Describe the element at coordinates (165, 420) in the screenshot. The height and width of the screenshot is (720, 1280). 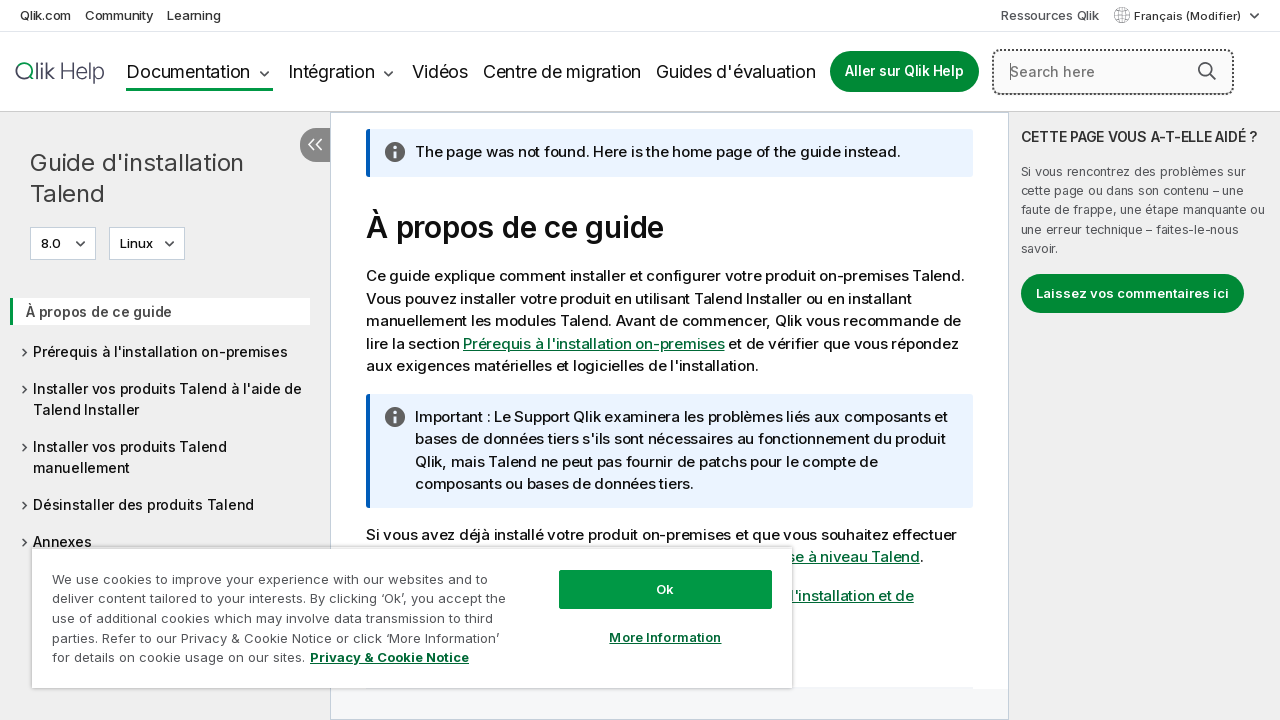
I see `[tree]` at that location.